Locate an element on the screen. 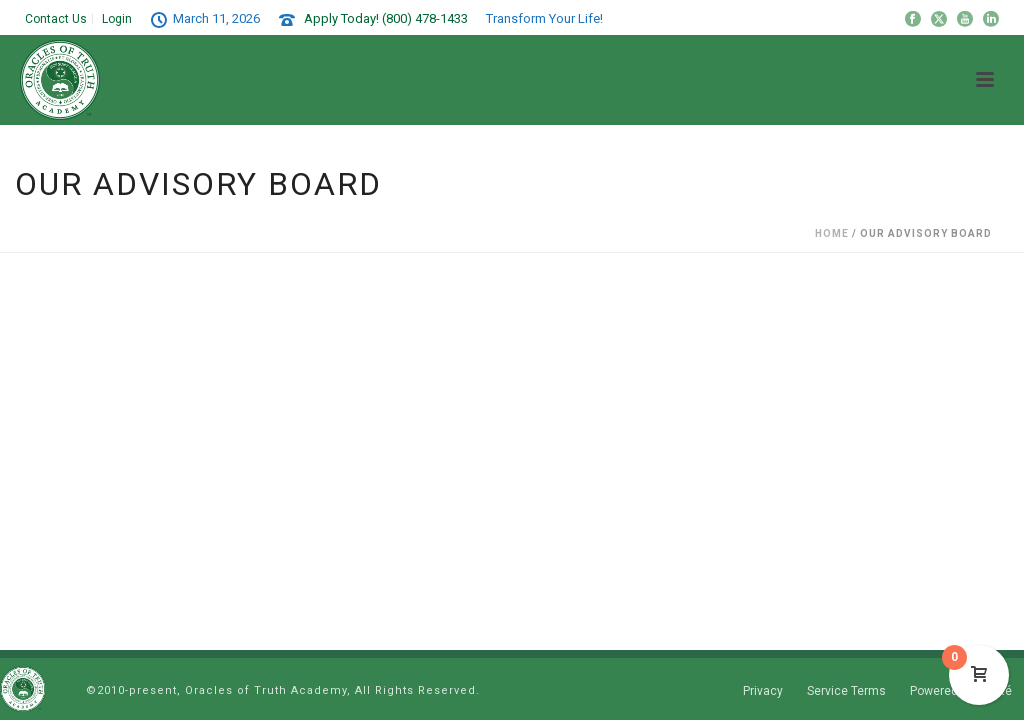  Service Terms is located at coordinates (846, 691).